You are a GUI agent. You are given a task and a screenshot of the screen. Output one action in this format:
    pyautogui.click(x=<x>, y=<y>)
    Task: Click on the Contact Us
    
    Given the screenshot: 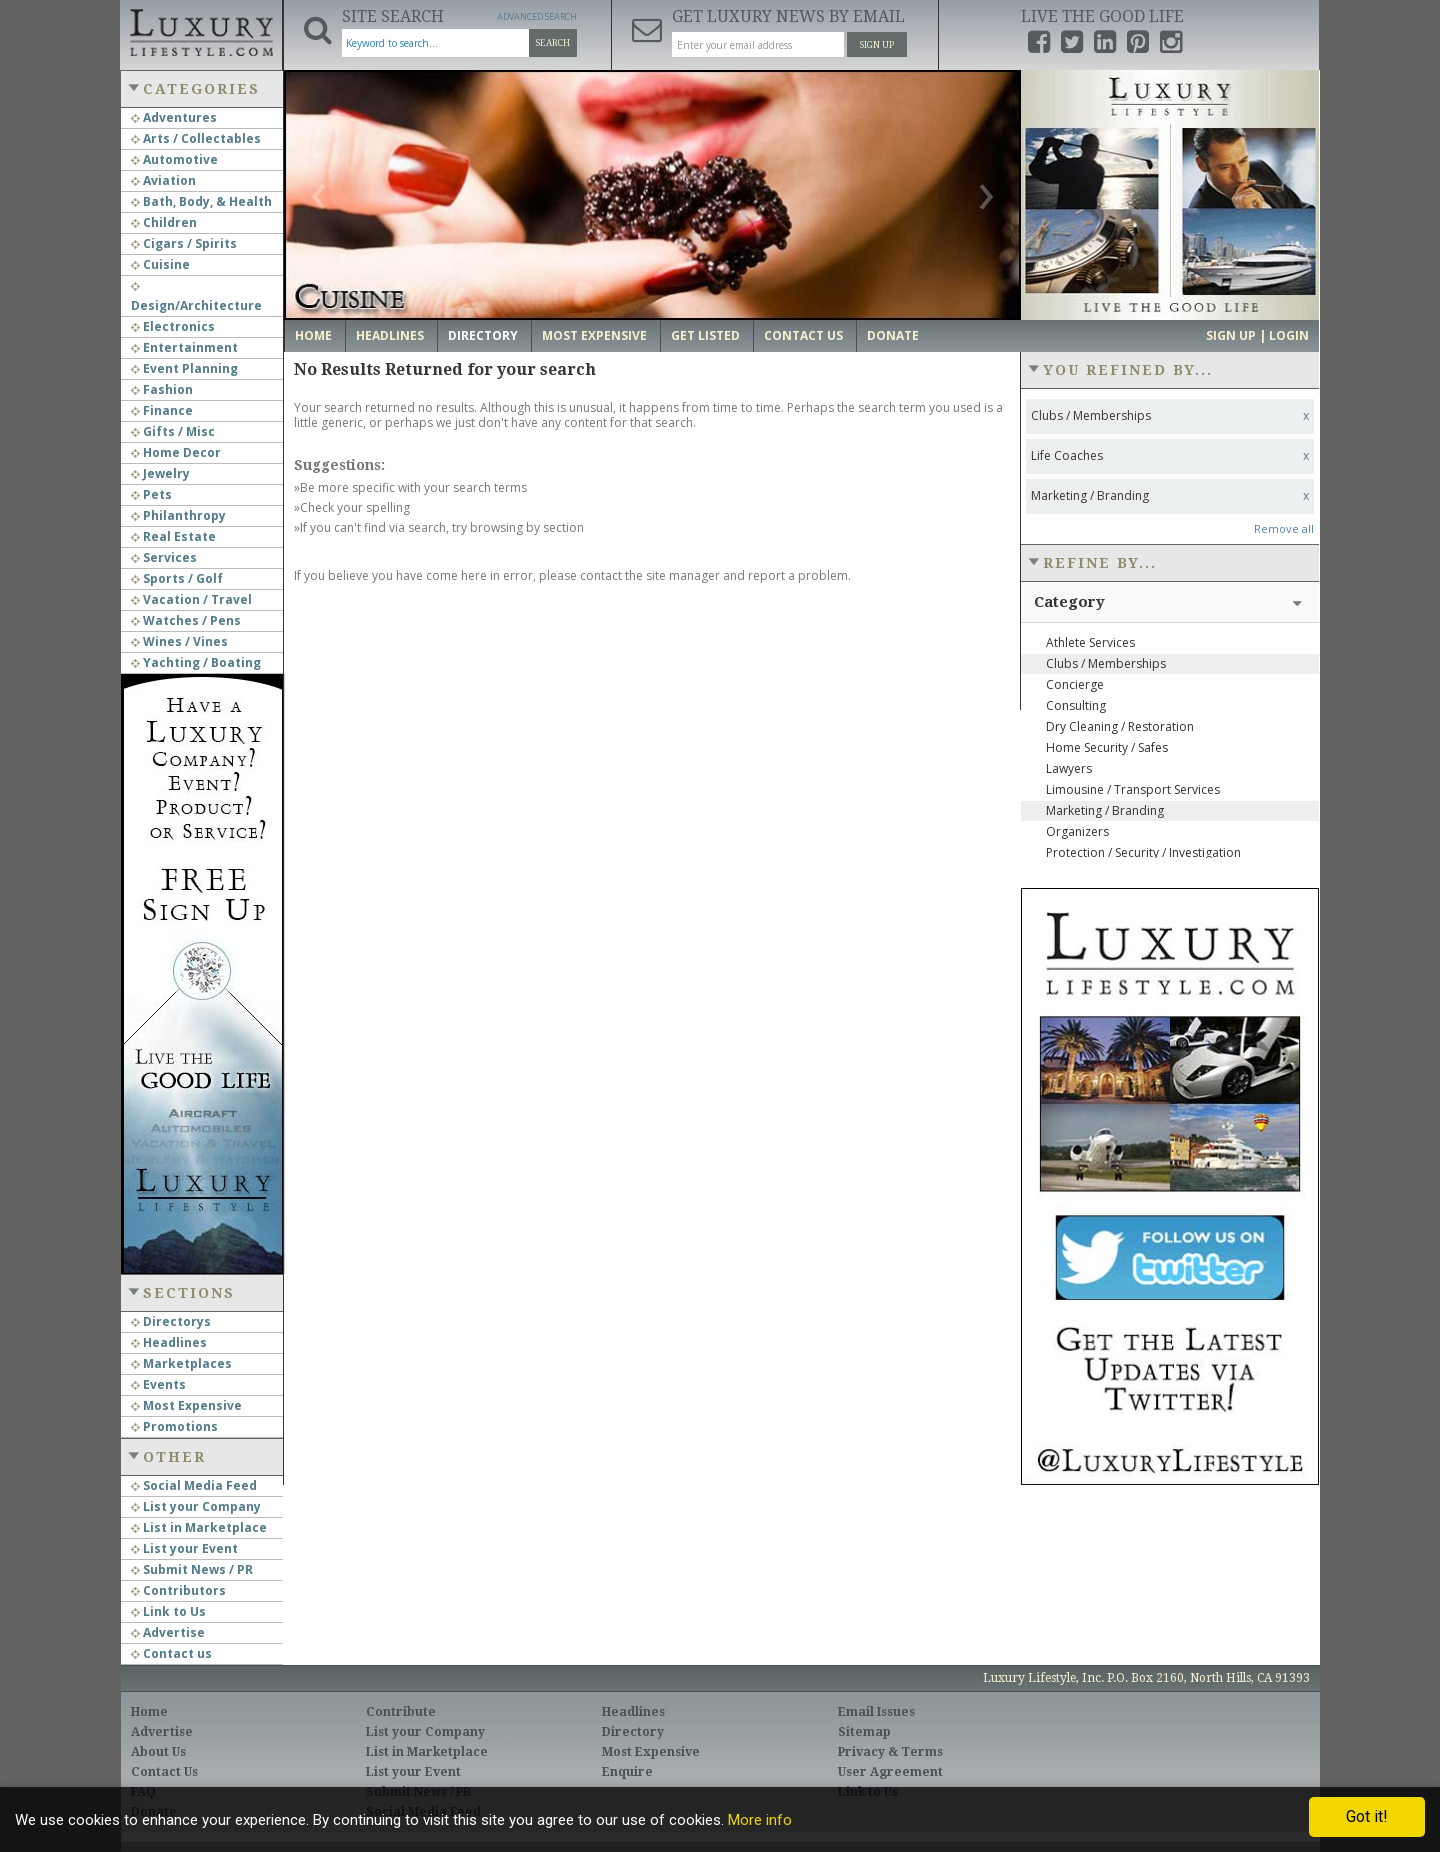 What is the action you would take?
    pyautogui.click(x=803, y=335)
    